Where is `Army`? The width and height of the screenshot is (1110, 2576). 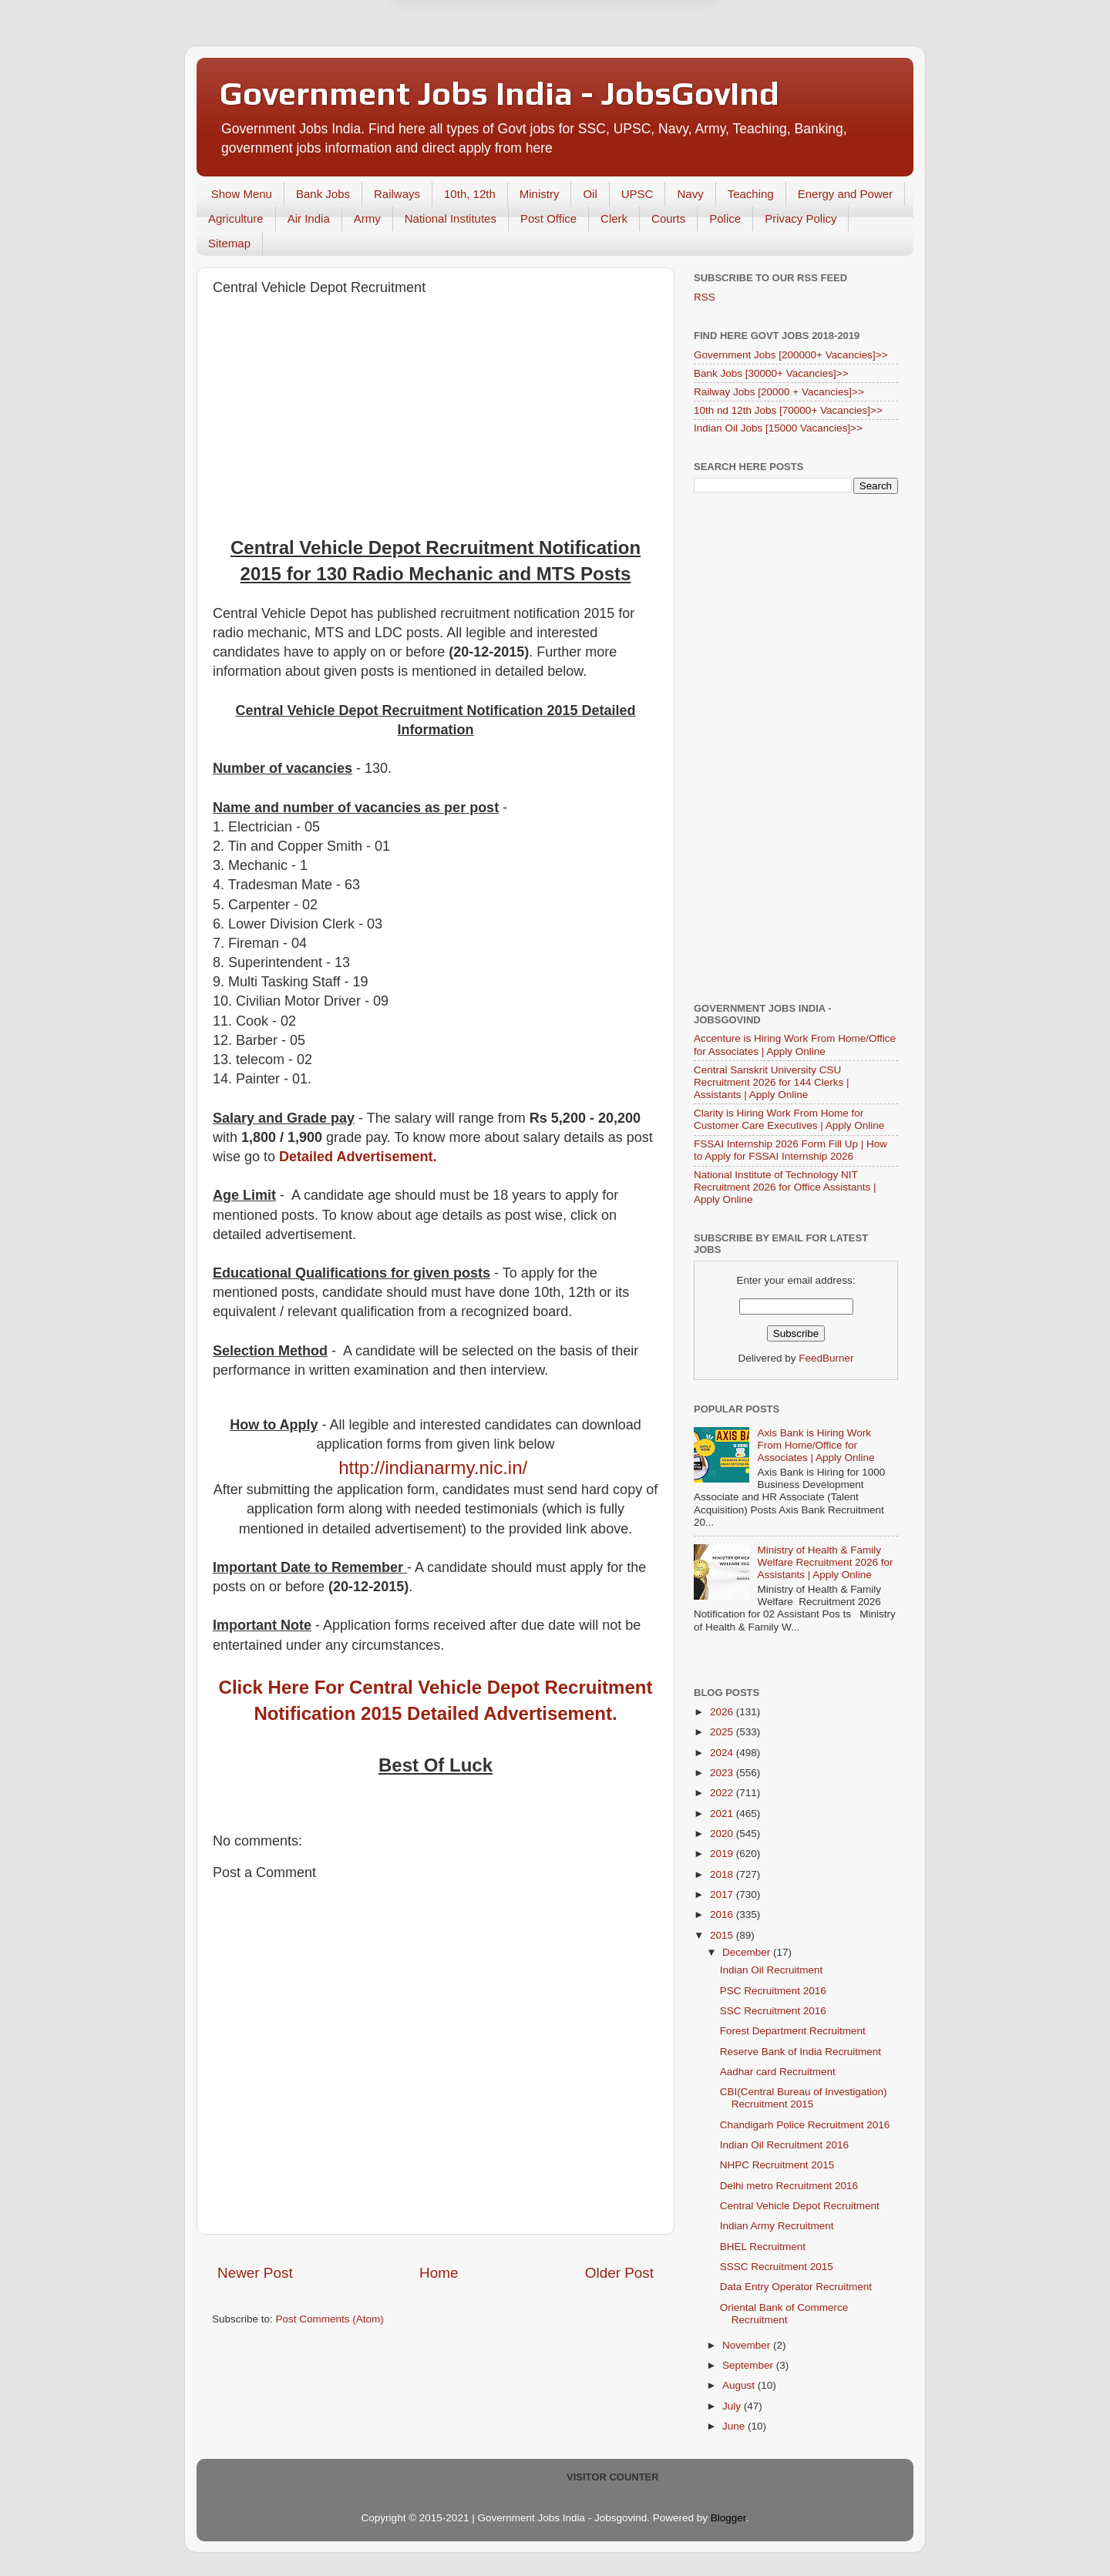 Army is located at coordinates (367, 218).